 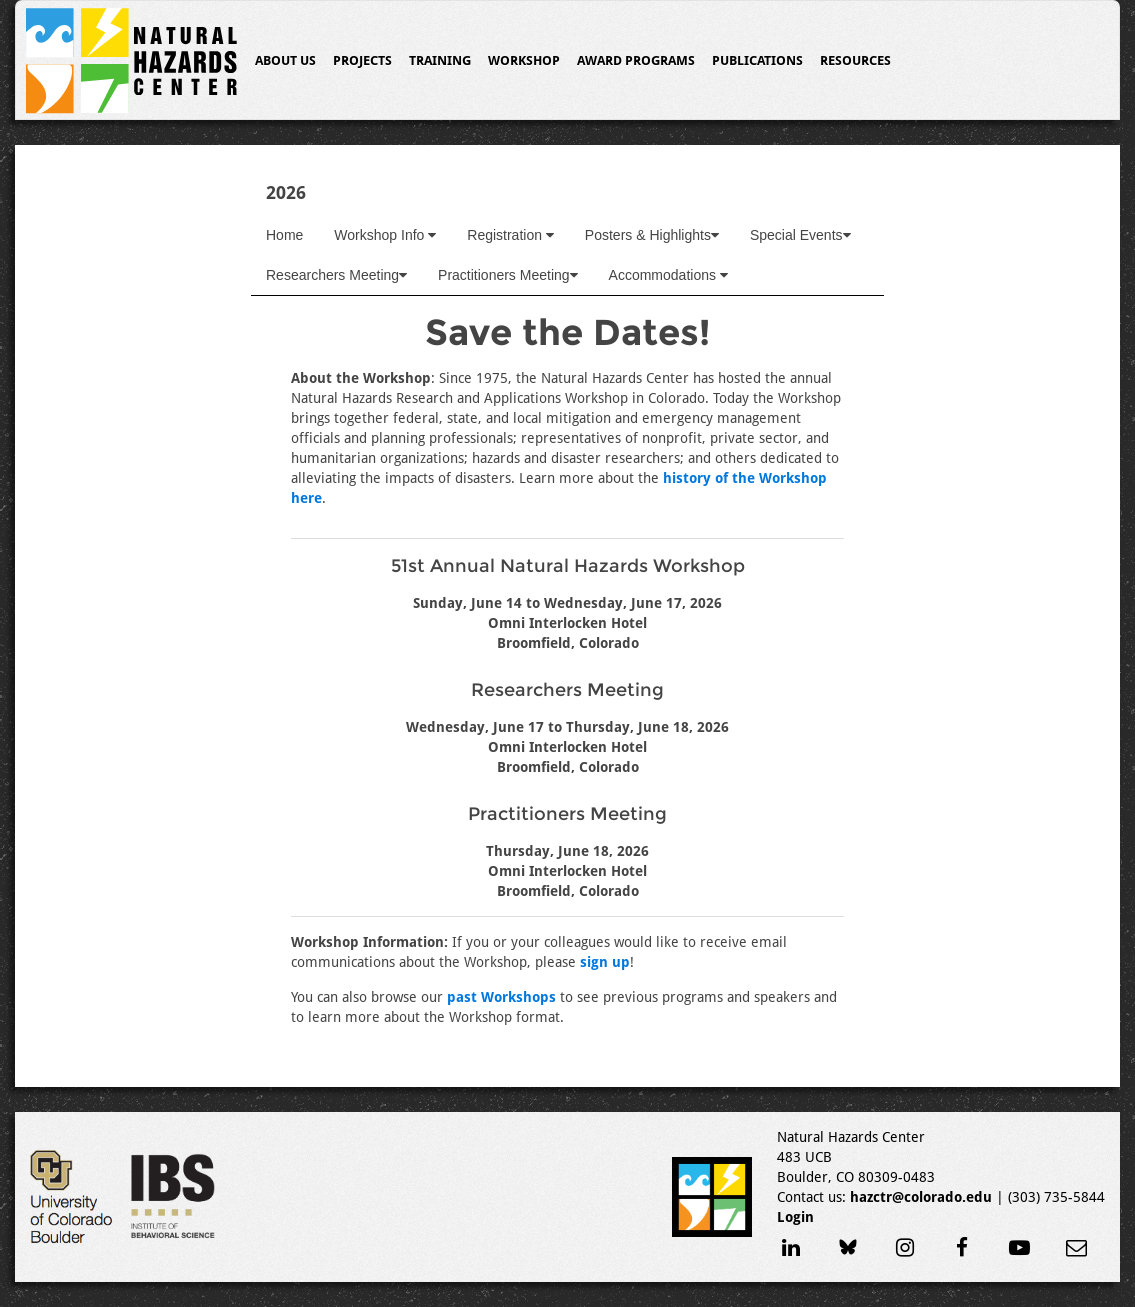 I want to click on Publications, so click(x=757, y=60).